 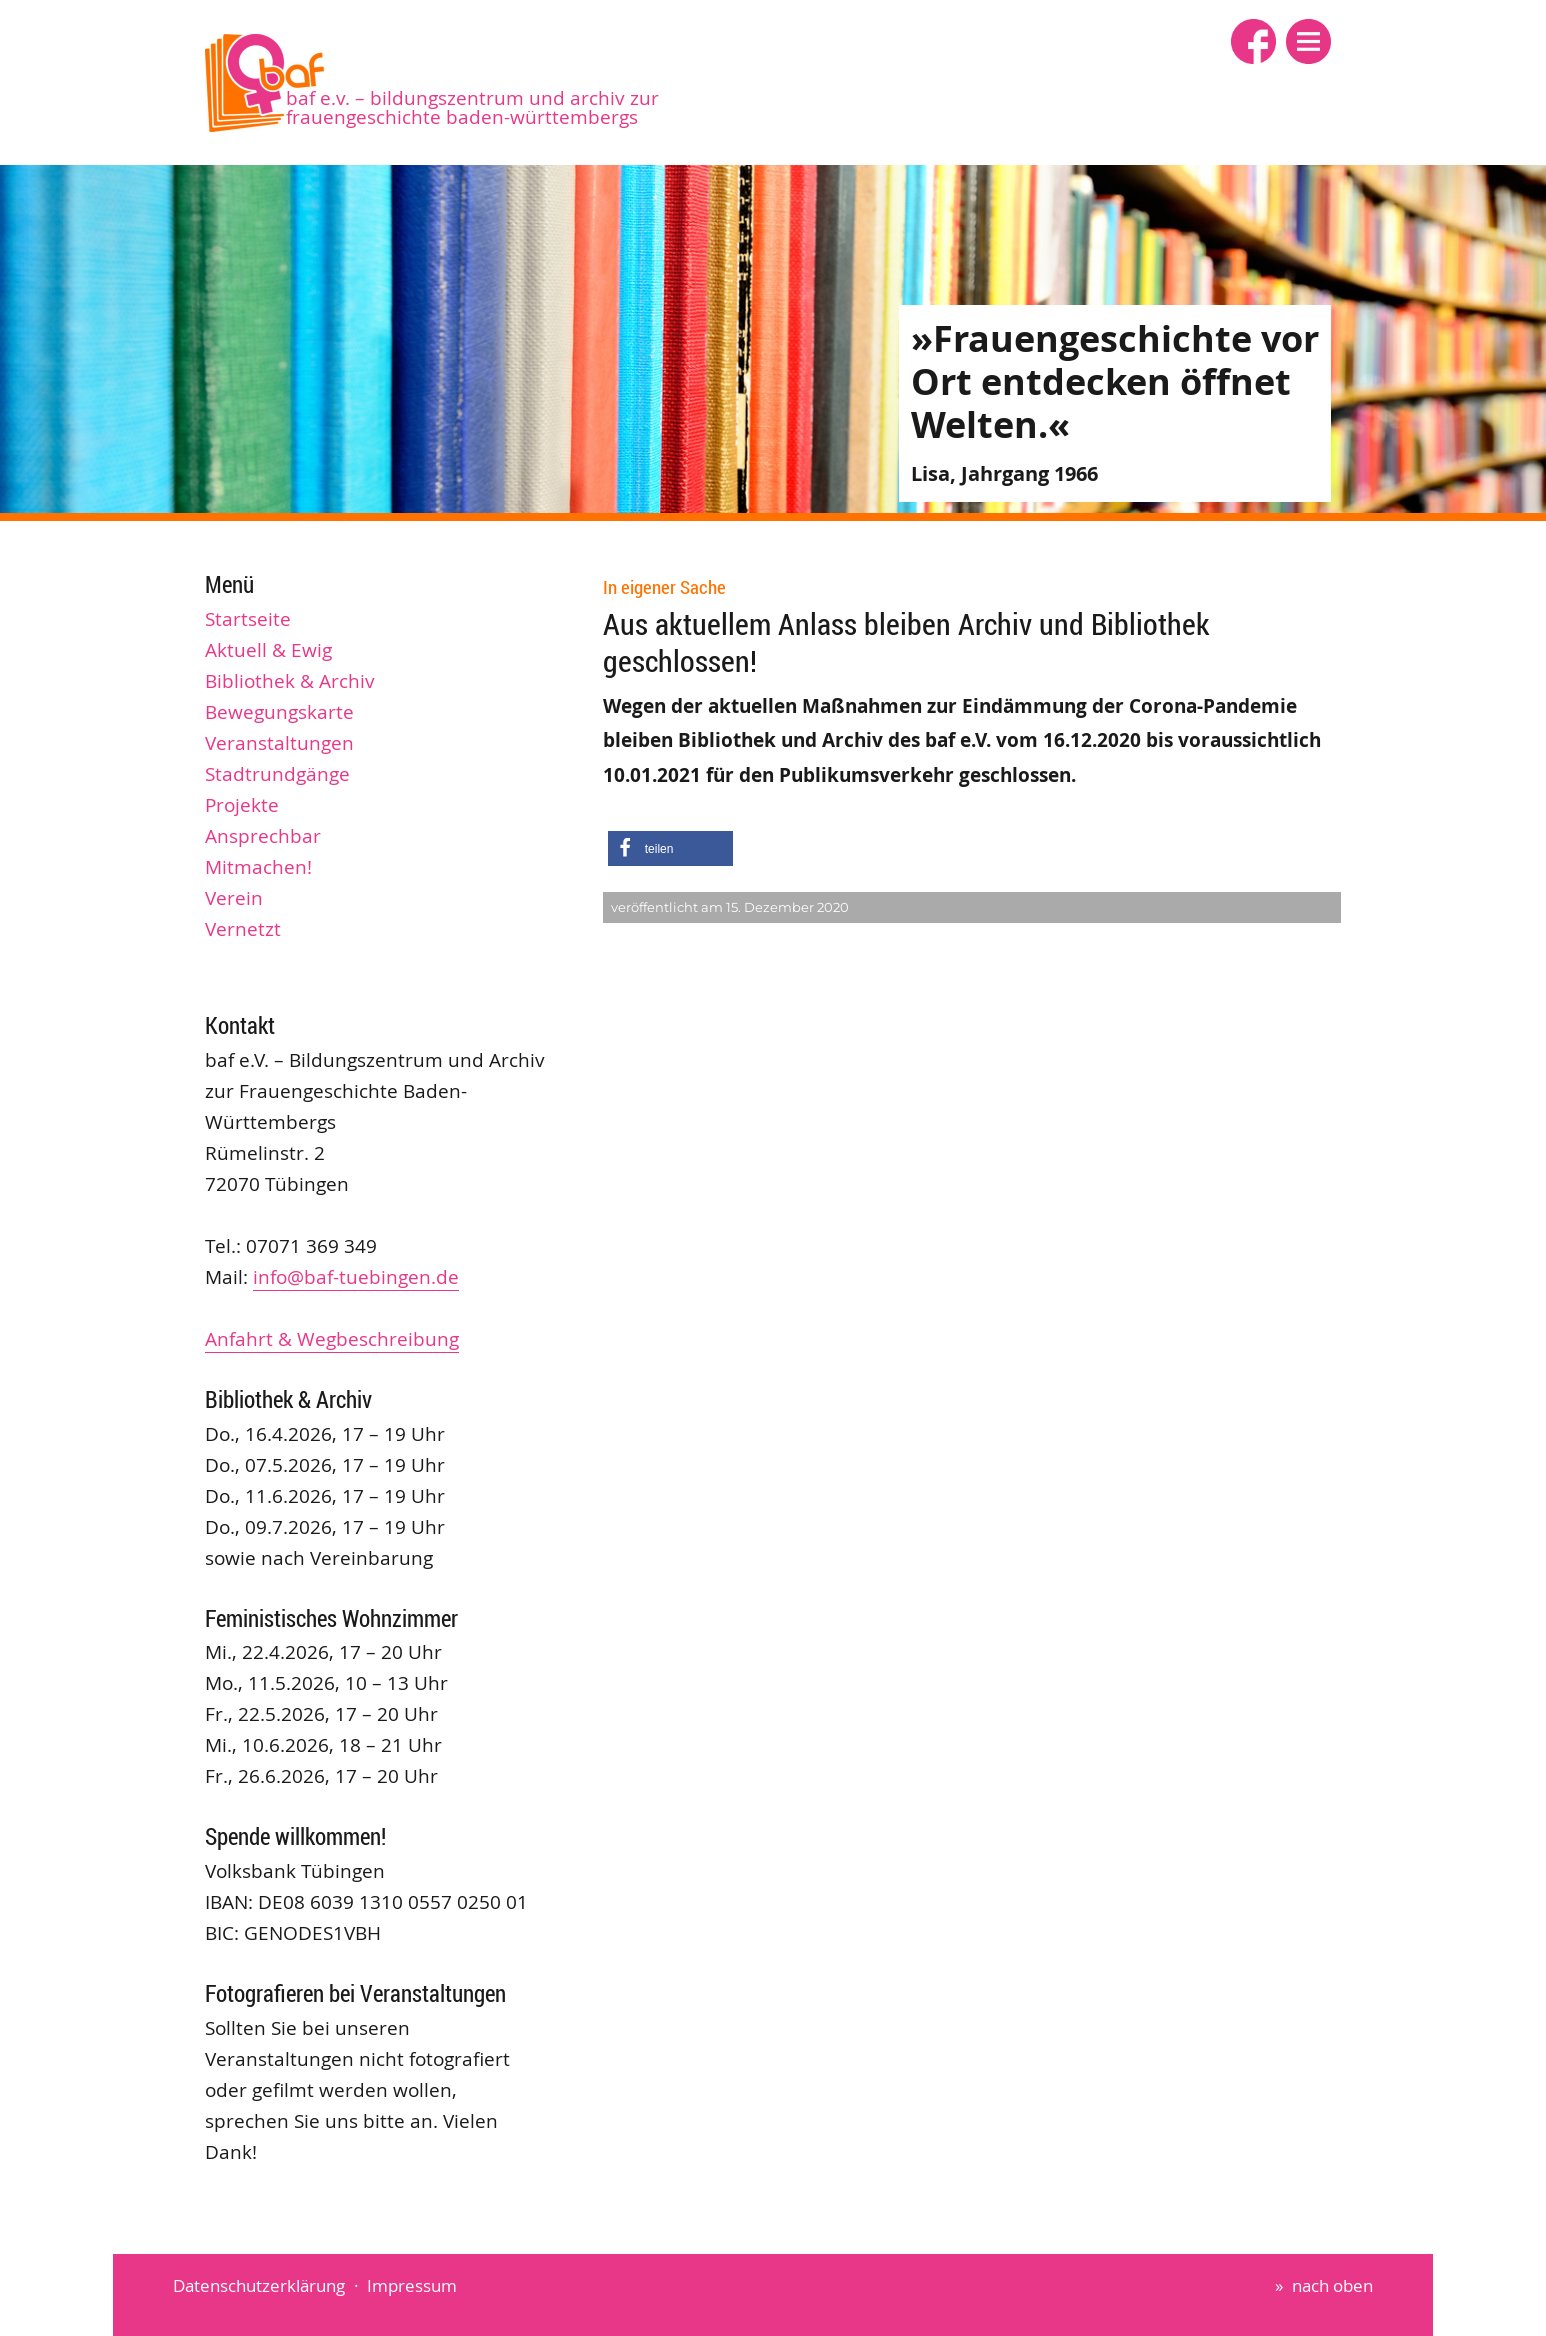 What do you see at coordinates (356, 1277) in the screenshot?
I see `info@baf-tuebingen.de` at bounding box center [356, 1277].